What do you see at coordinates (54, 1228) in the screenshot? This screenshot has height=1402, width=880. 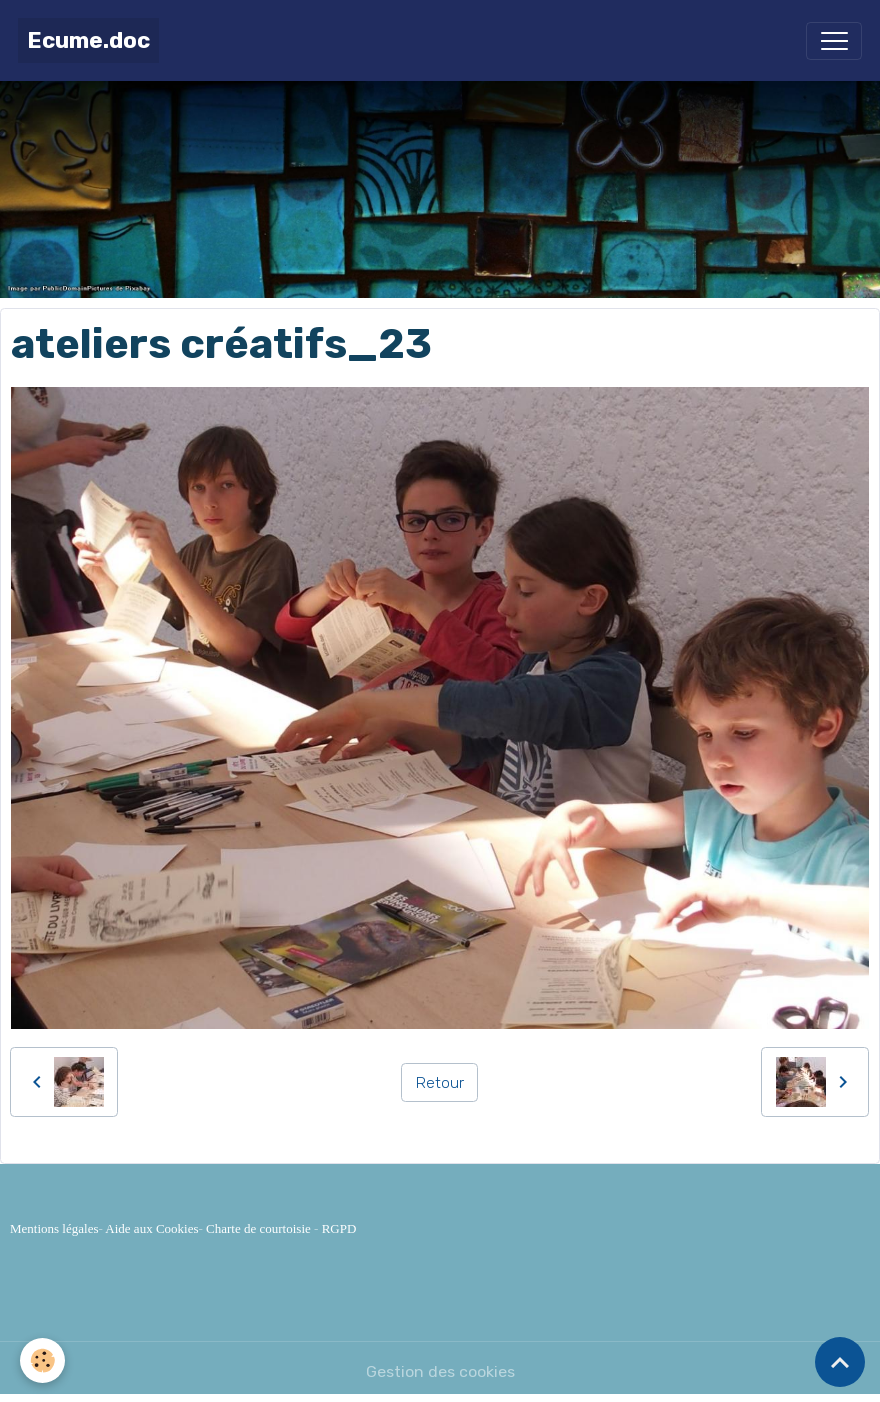 I see `Mentions légales` at bounding box center [54, 1228].